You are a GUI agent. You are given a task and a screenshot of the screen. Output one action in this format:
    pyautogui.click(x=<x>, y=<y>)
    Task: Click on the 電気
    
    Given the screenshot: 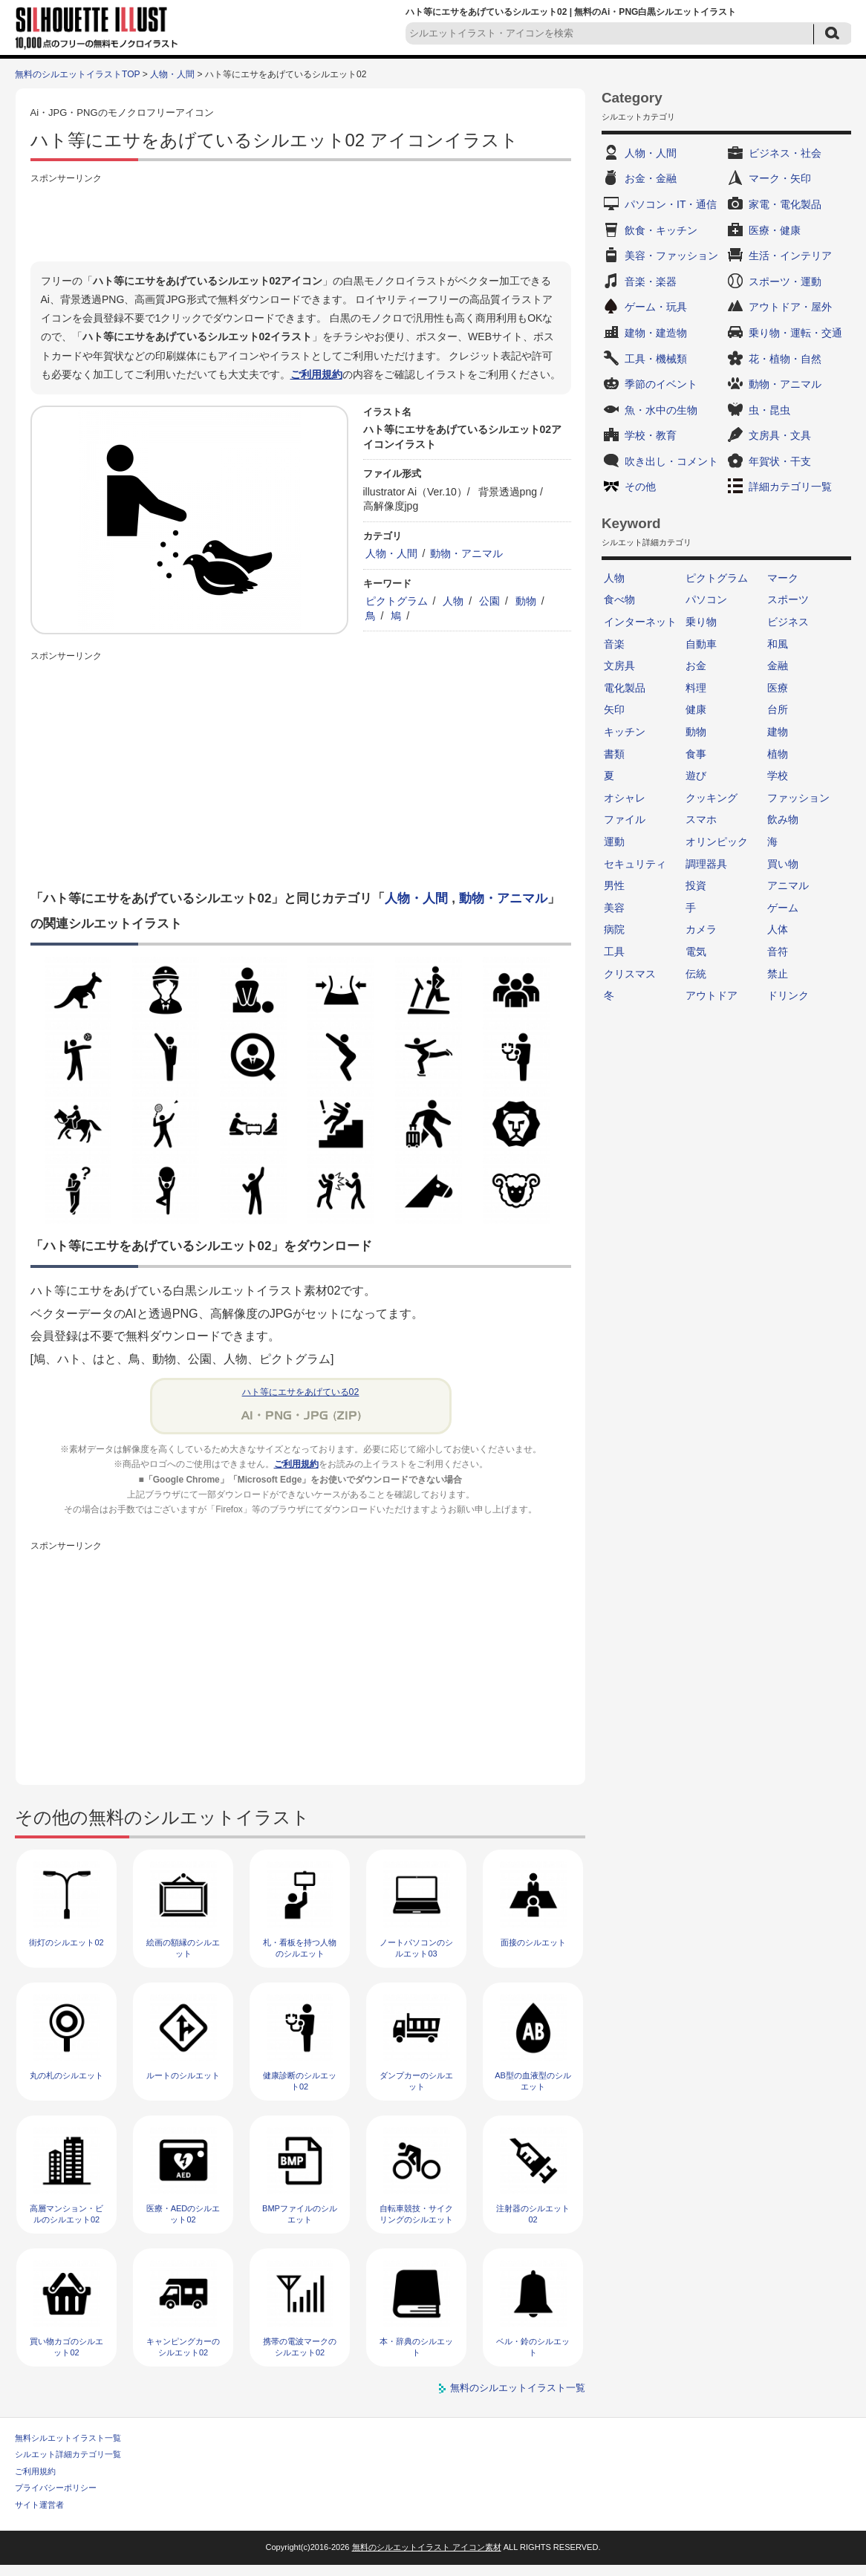 What is the action you would take?
    pyautogui.click(x=696, y=951)
    